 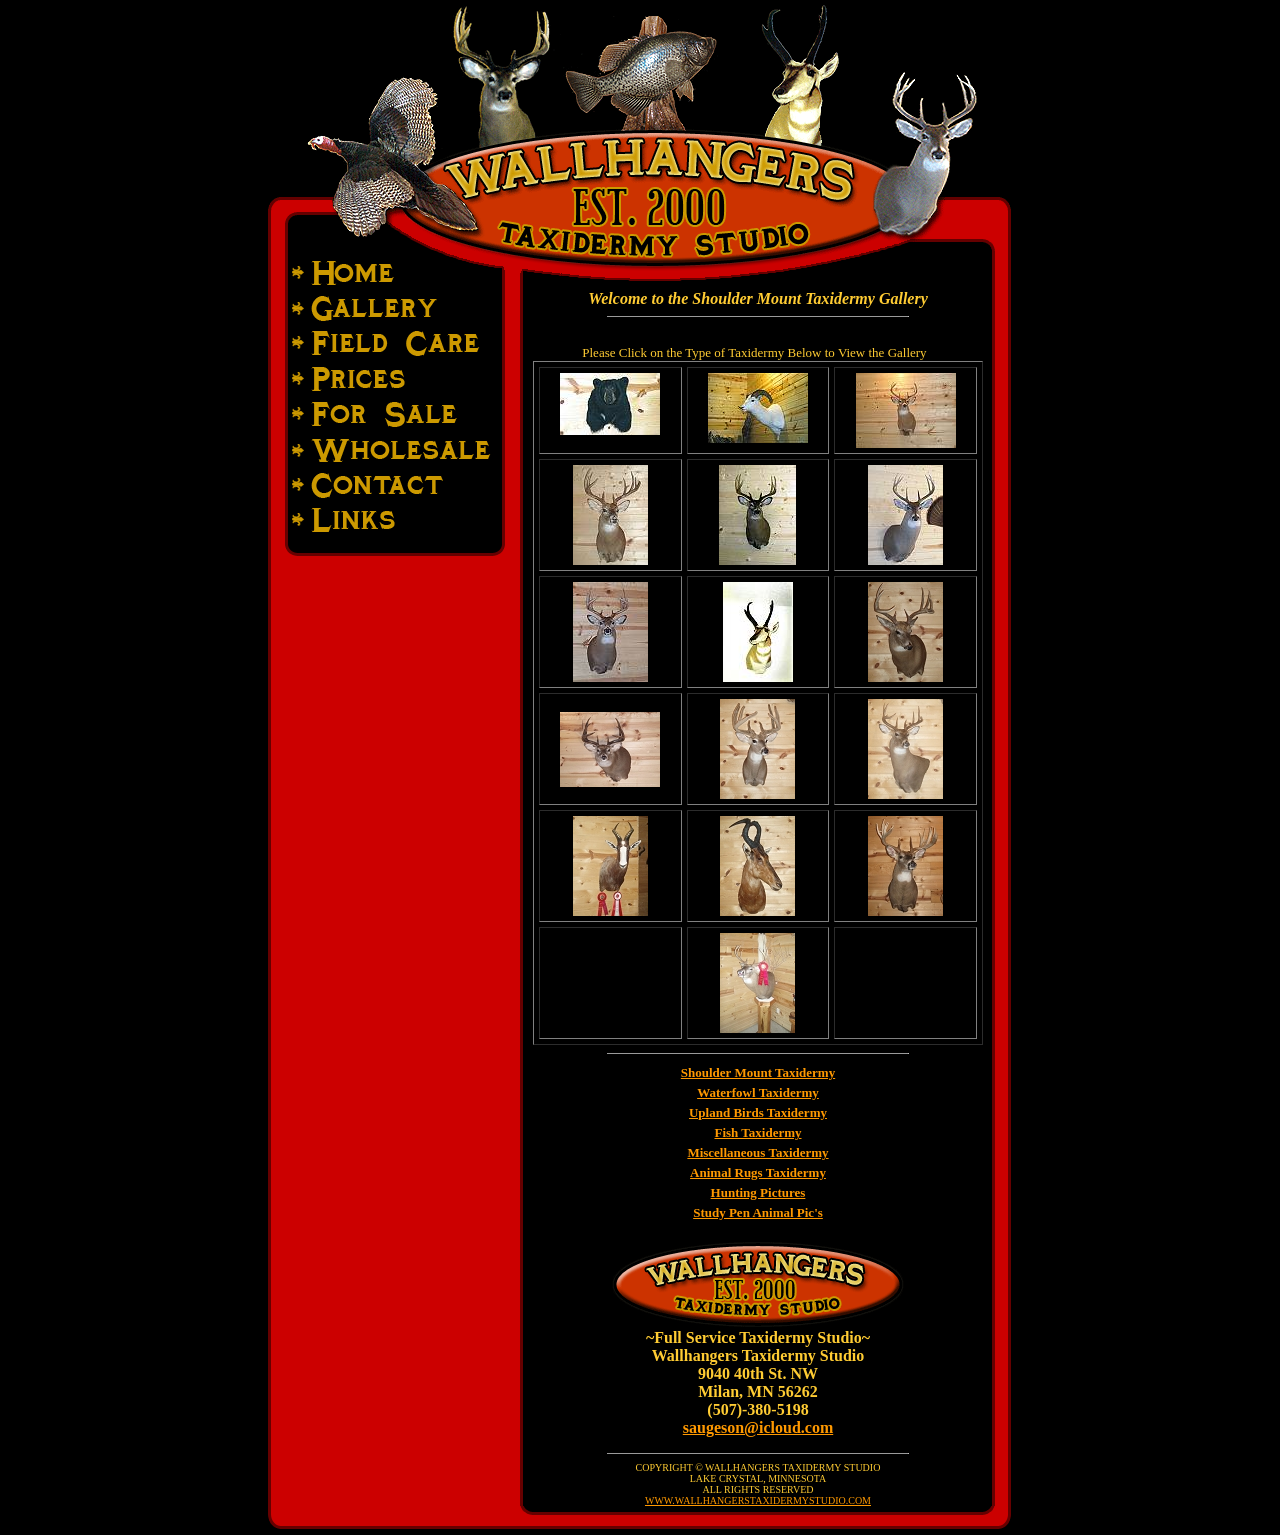 I want to click on Miscellaneous Taxidermy, so click(x=757, y=1152).